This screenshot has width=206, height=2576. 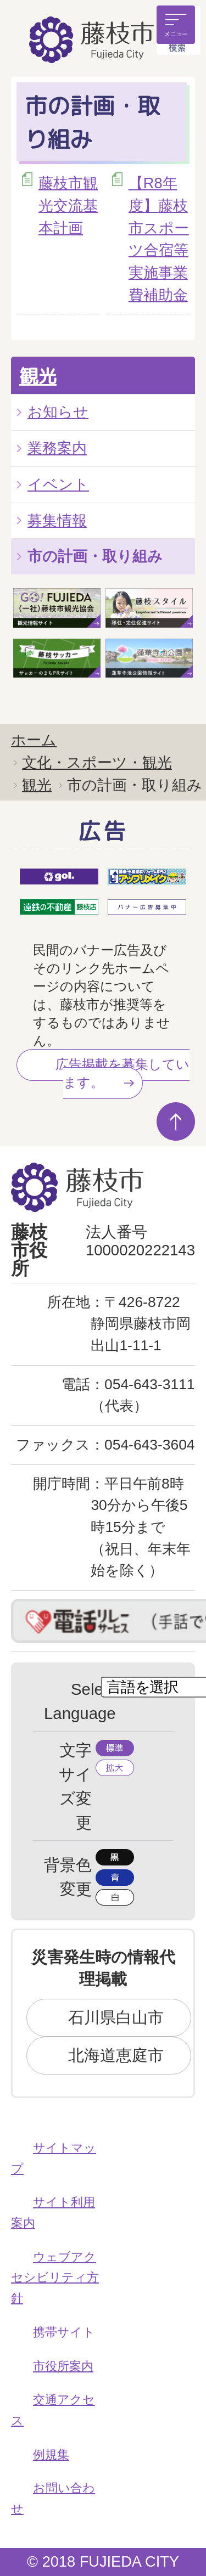 I want to click on お知らせ, so click(x=57, y=411).